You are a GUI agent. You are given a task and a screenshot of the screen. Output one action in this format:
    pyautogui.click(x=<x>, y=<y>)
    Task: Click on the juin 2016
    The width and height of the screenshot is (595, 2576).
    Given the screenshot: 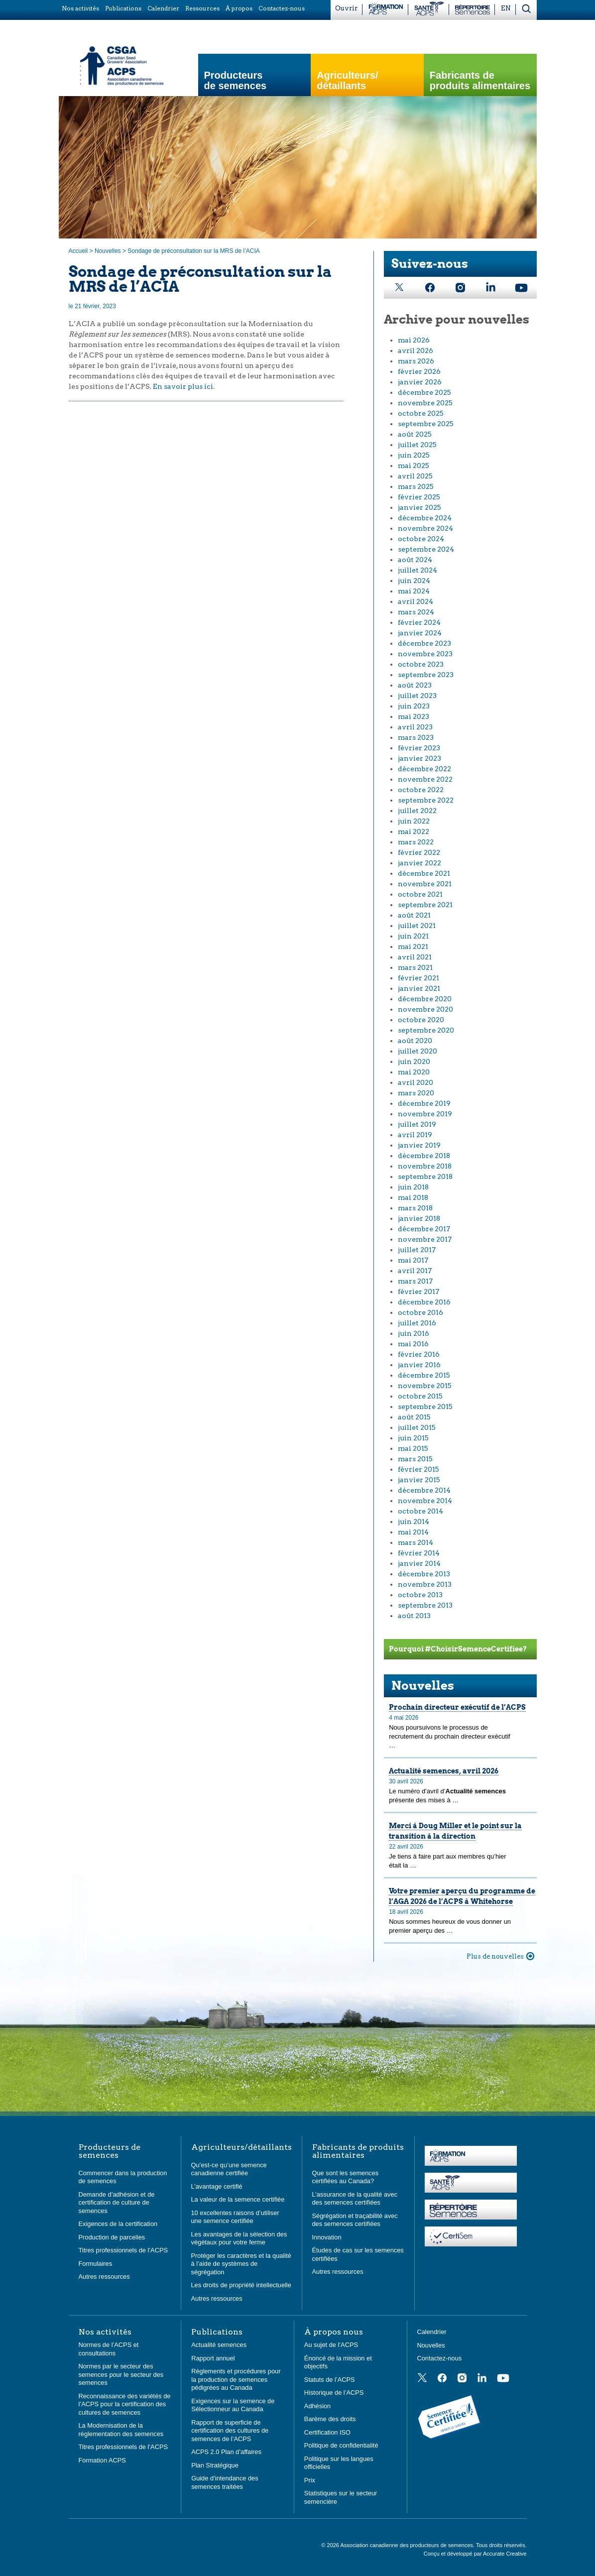 What is the action you would take?
    pyautogui.click(x=413, y=1333)
    